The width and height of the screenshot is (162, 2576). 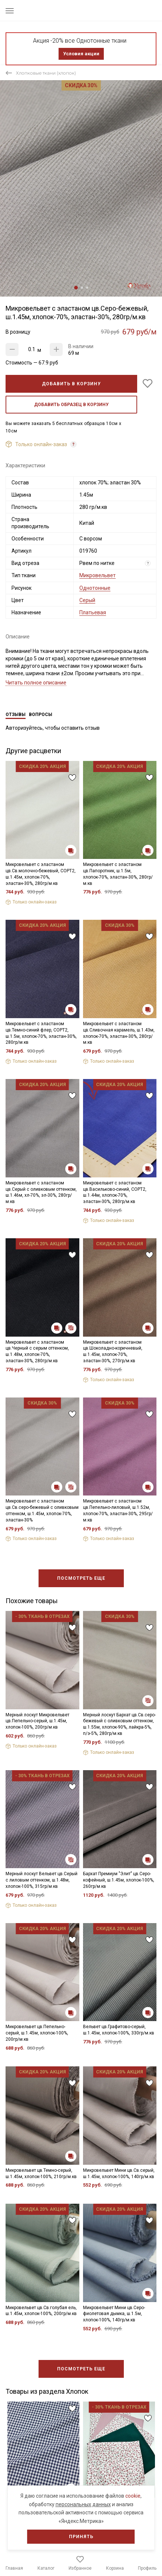 I want to click on Добавить образец в корзину, so click(x=71, y=404).